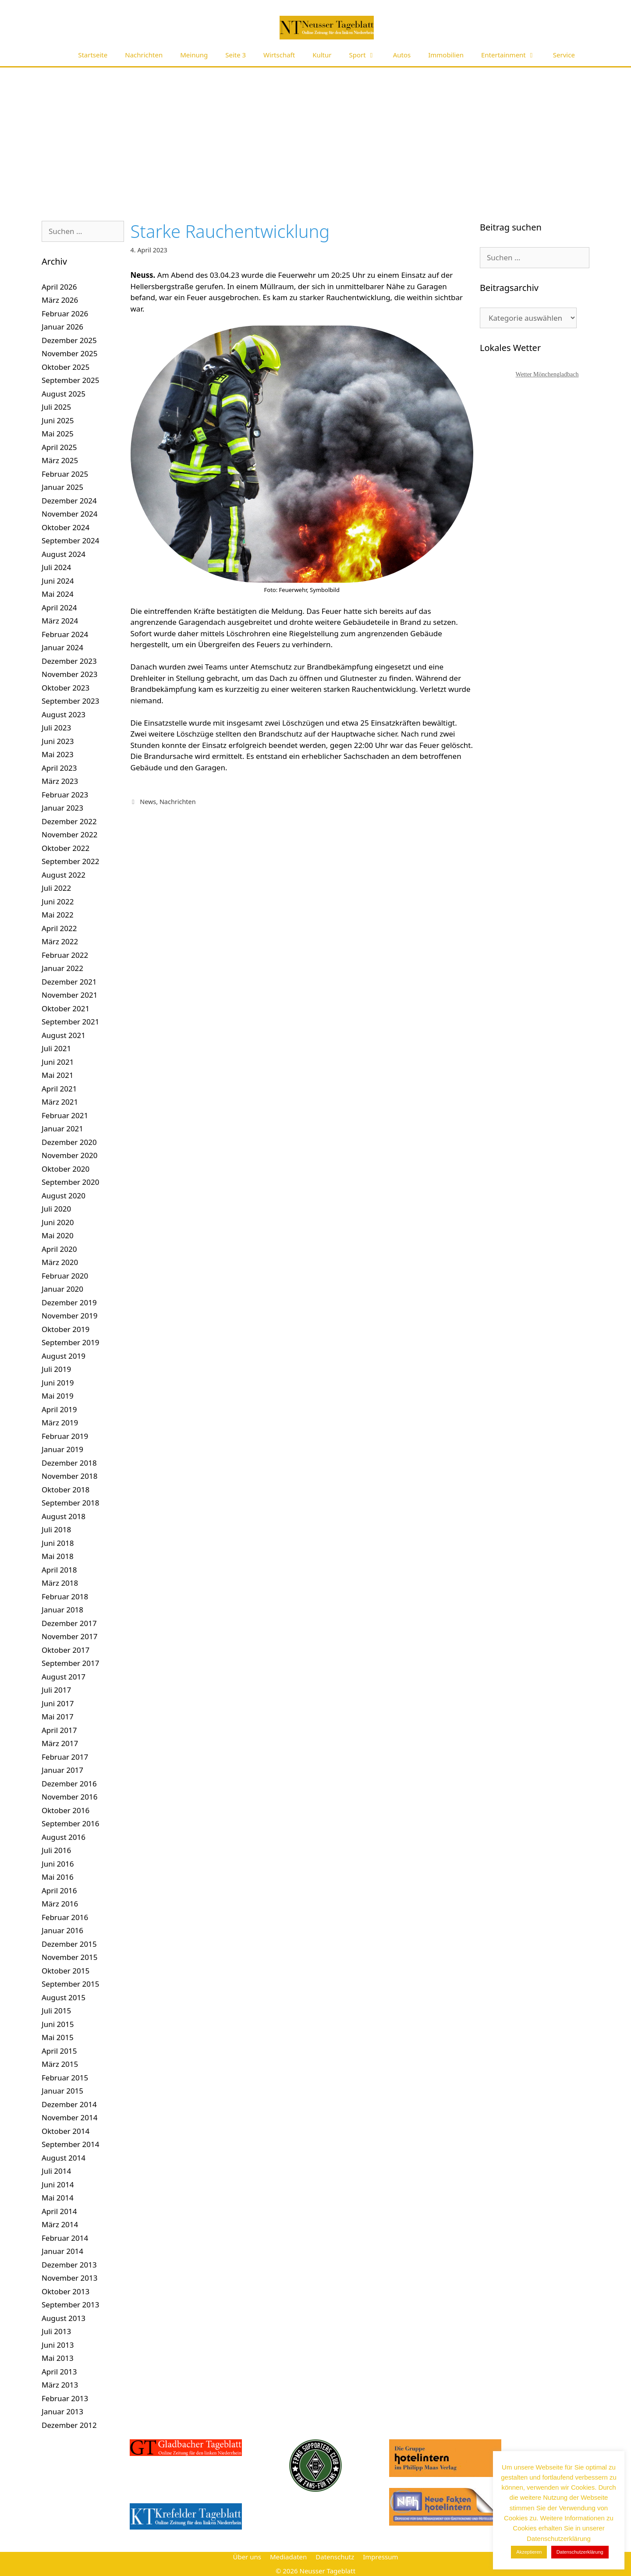 The image size is (631, 2576). What do you see at coordinates (62, 487) in the screenshot?
I see `Januar 2025` at bounding box center [62, 487].